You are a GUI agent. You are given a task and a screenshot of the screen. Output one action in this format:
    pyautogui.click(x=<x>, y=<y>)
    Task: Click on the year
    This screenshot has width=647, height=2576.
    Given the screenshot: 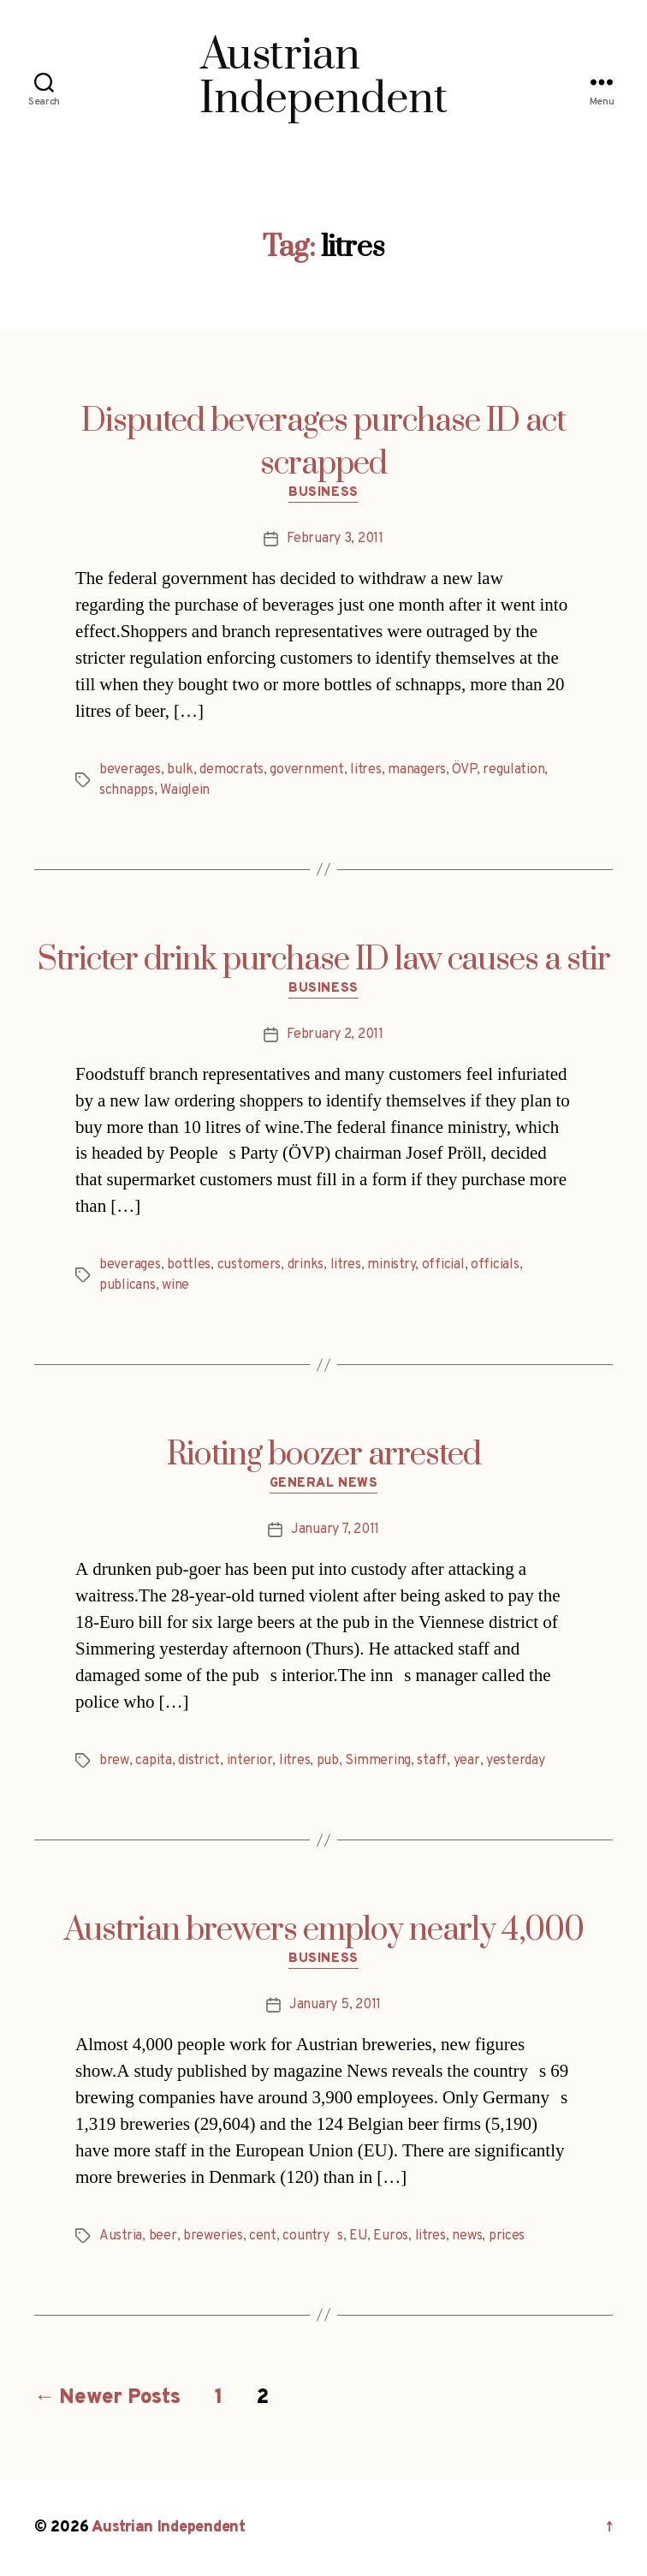 What is the action you would take?
    pyautogui.click(x=467, y=1760)
    